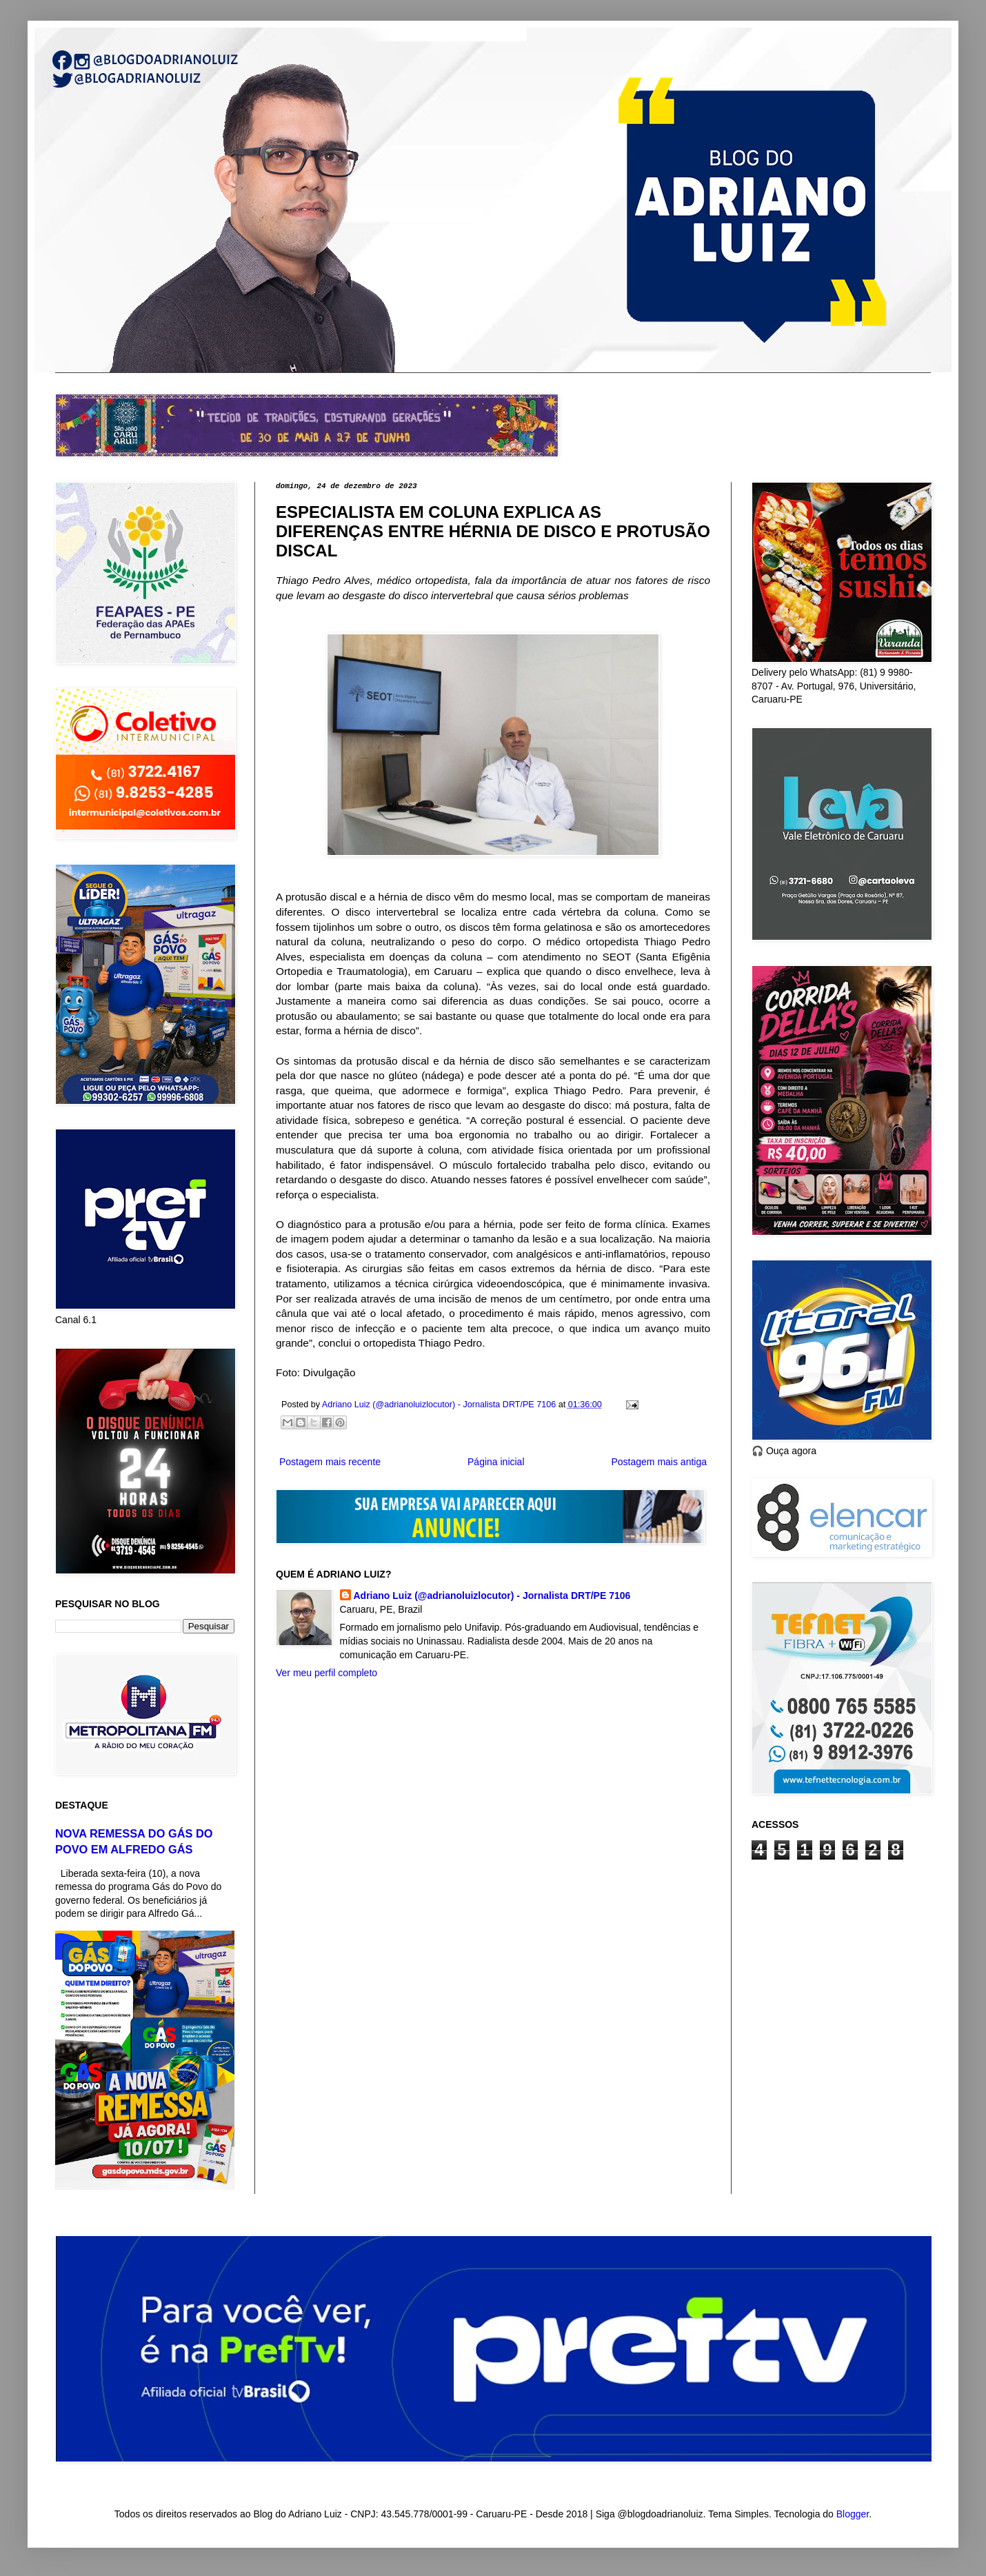 The width and height of the screenshot is (986, 2576). I want to click on Postagem mais antiga, so click(659, 1461).